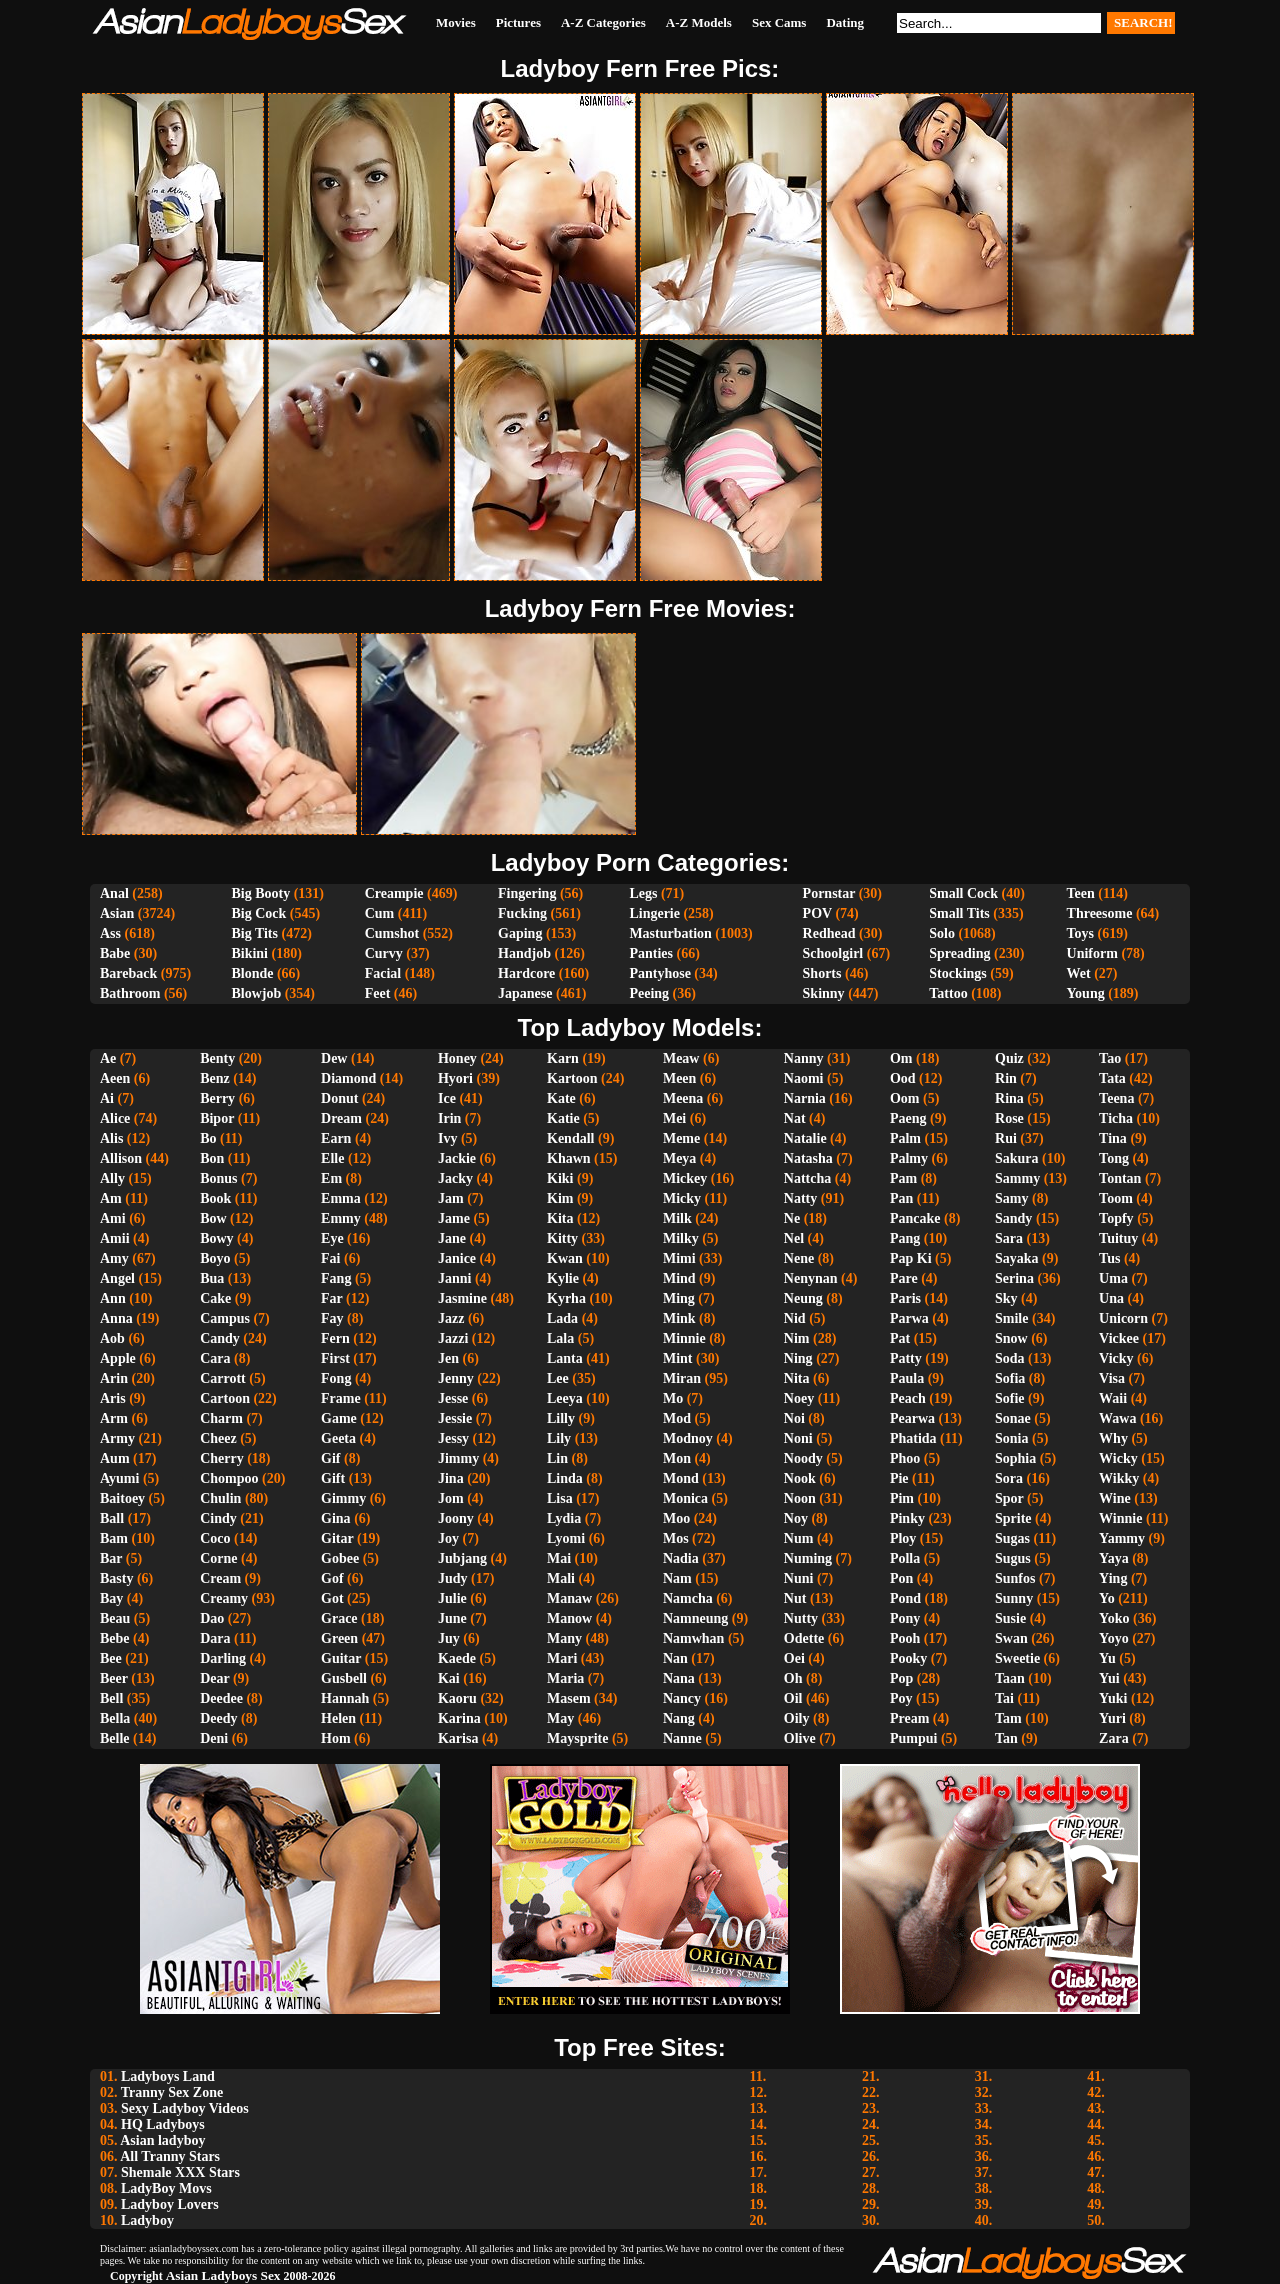  Describe the element at coordinates (172, 2092) in the screenshot. I see `Tranny Sex Zone` at that location.